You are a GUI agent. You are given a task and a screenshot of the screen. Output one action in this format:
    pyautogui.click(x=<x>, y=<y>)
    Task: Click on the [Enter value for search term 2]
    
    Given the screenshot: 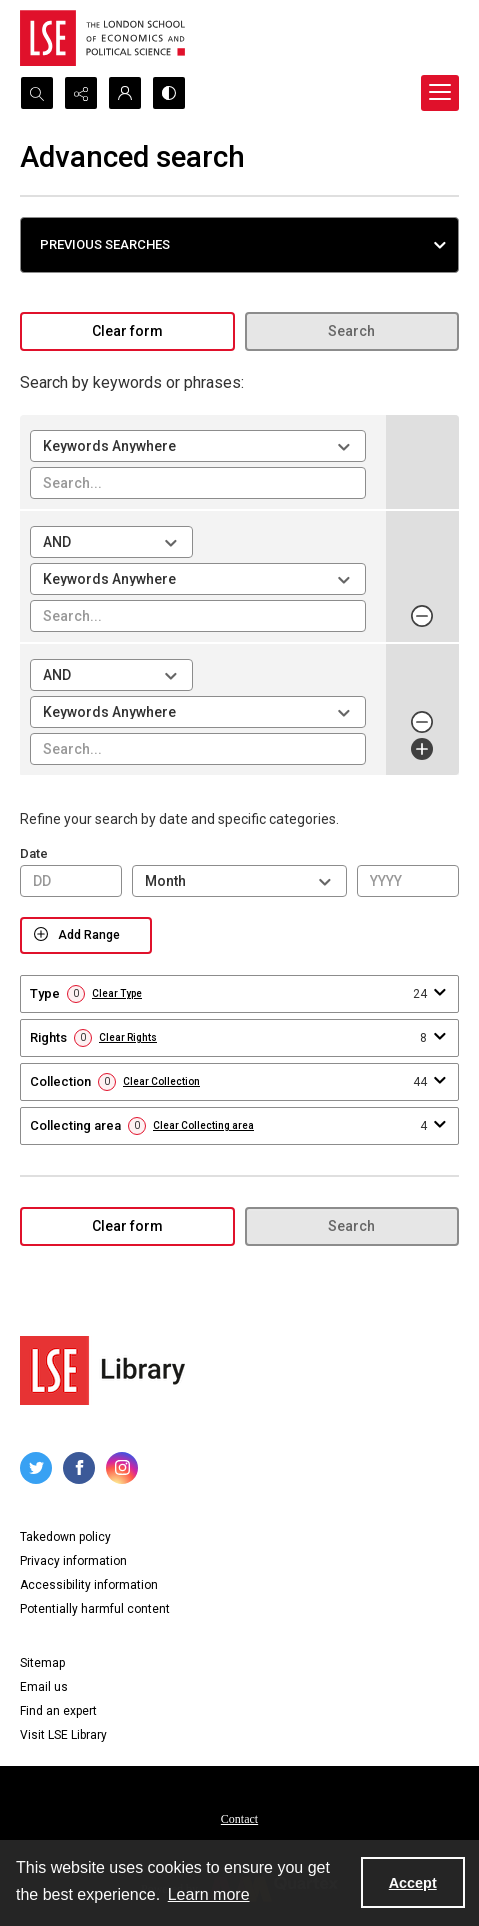 What is the action you would take?
    pyautogui.click(x=198, y=616)
    